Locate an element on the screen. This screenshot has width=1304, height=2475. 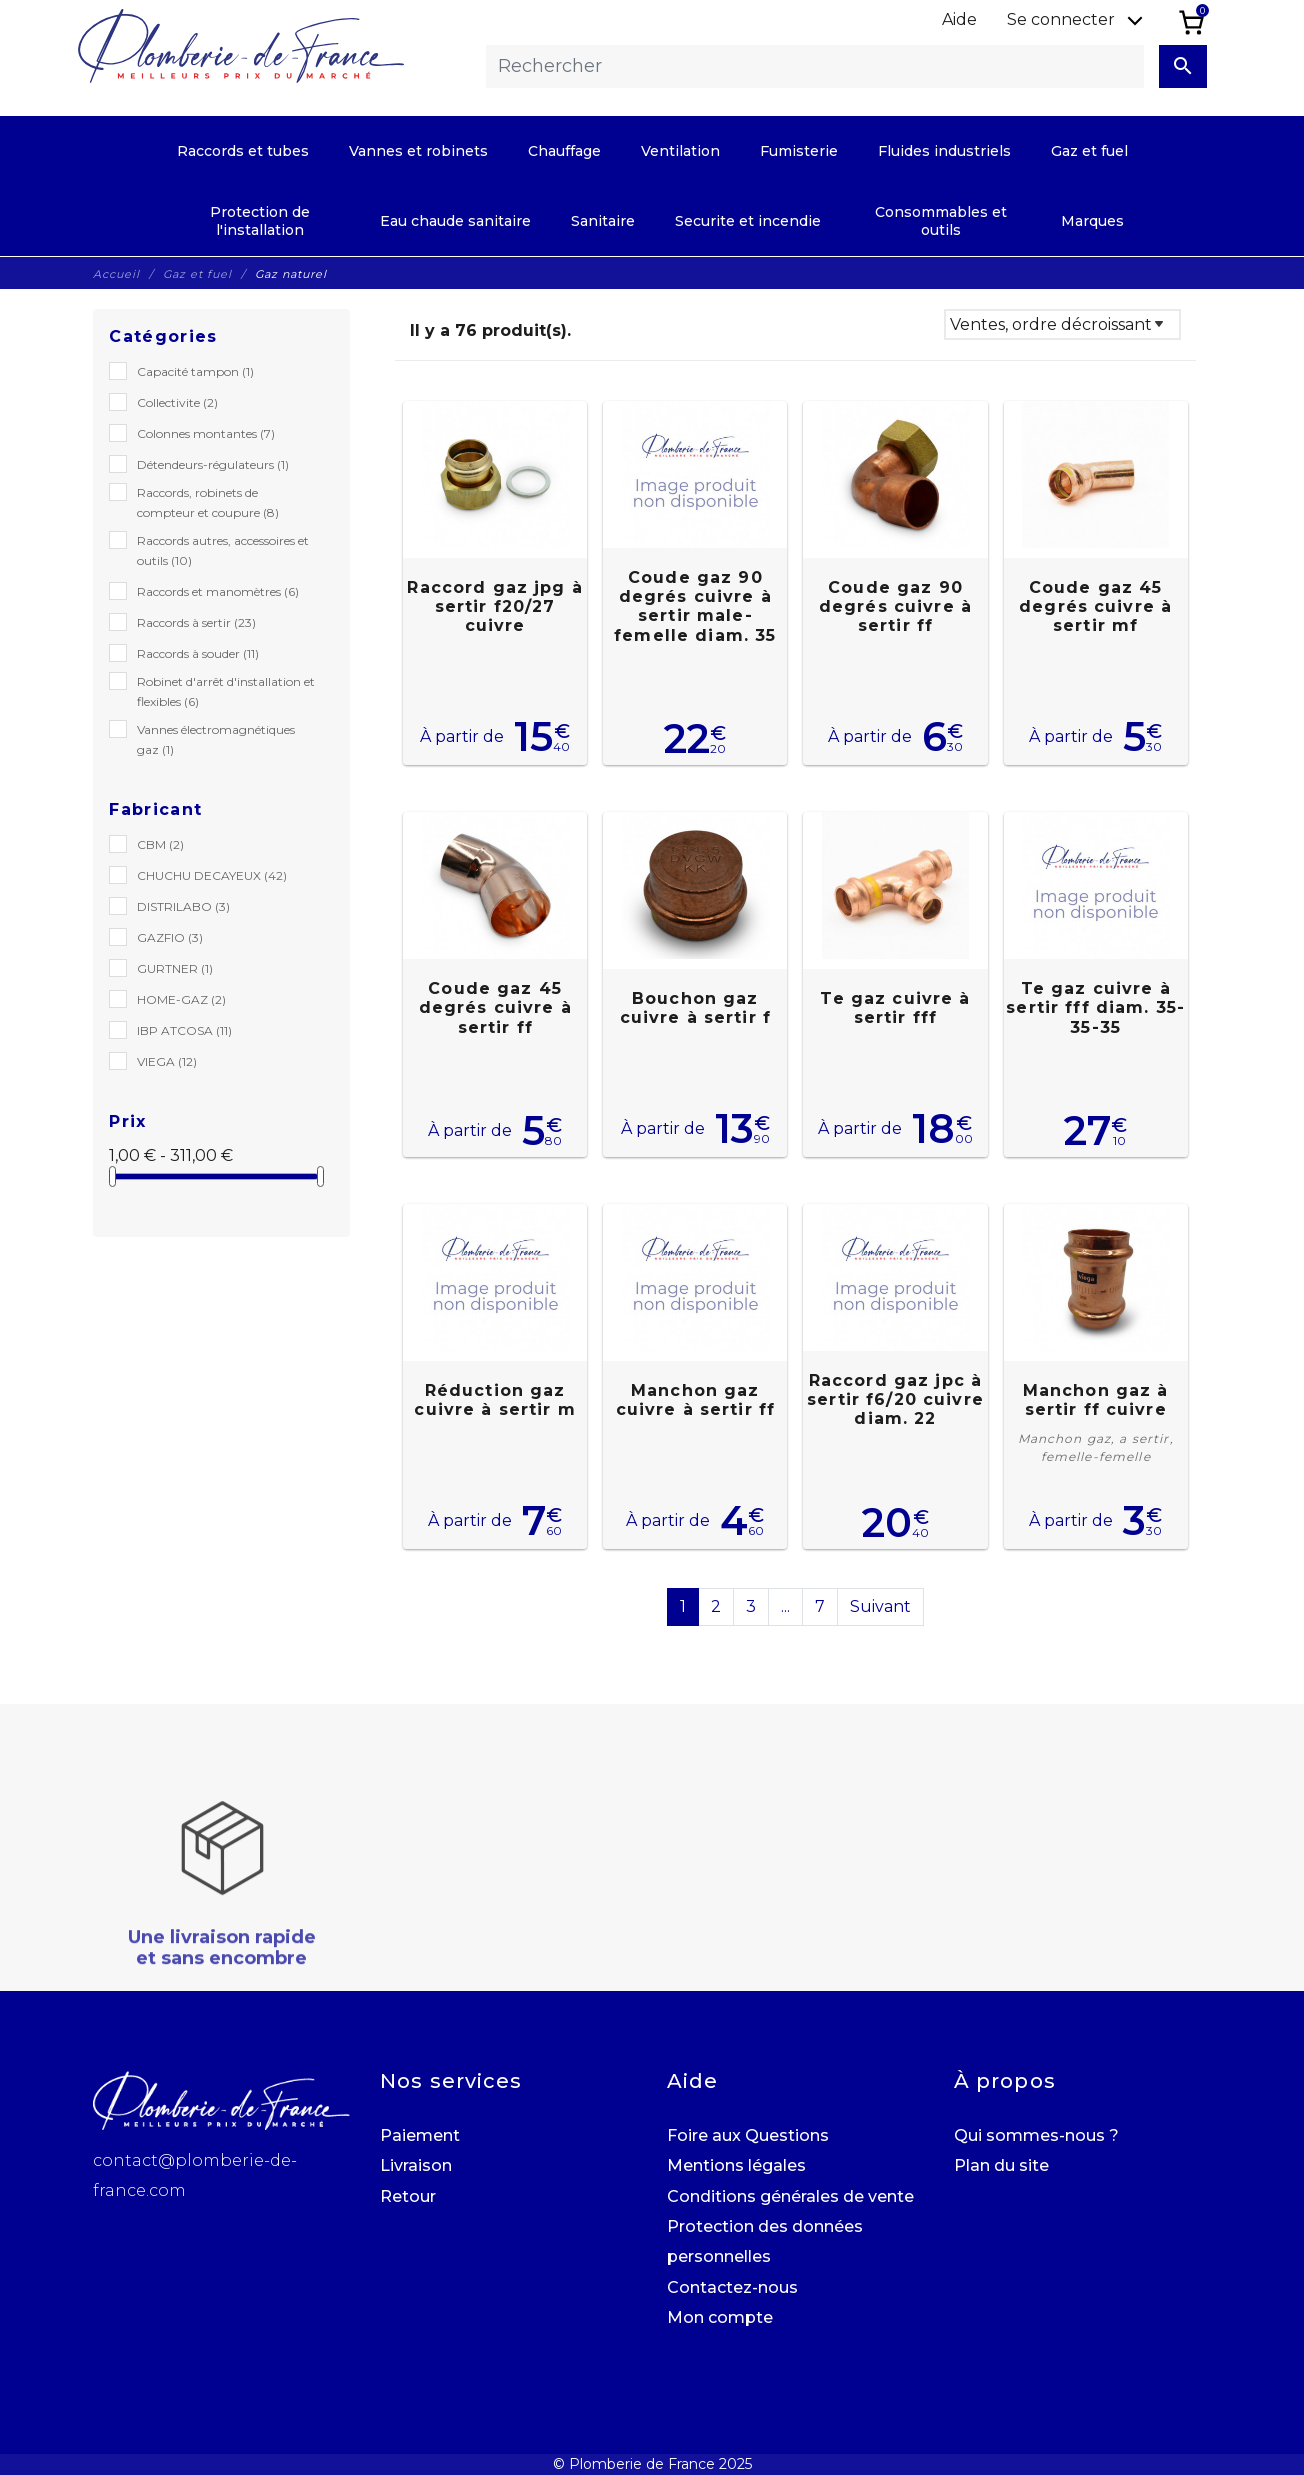
[Rechercher] is located at coordinates (815, 66).